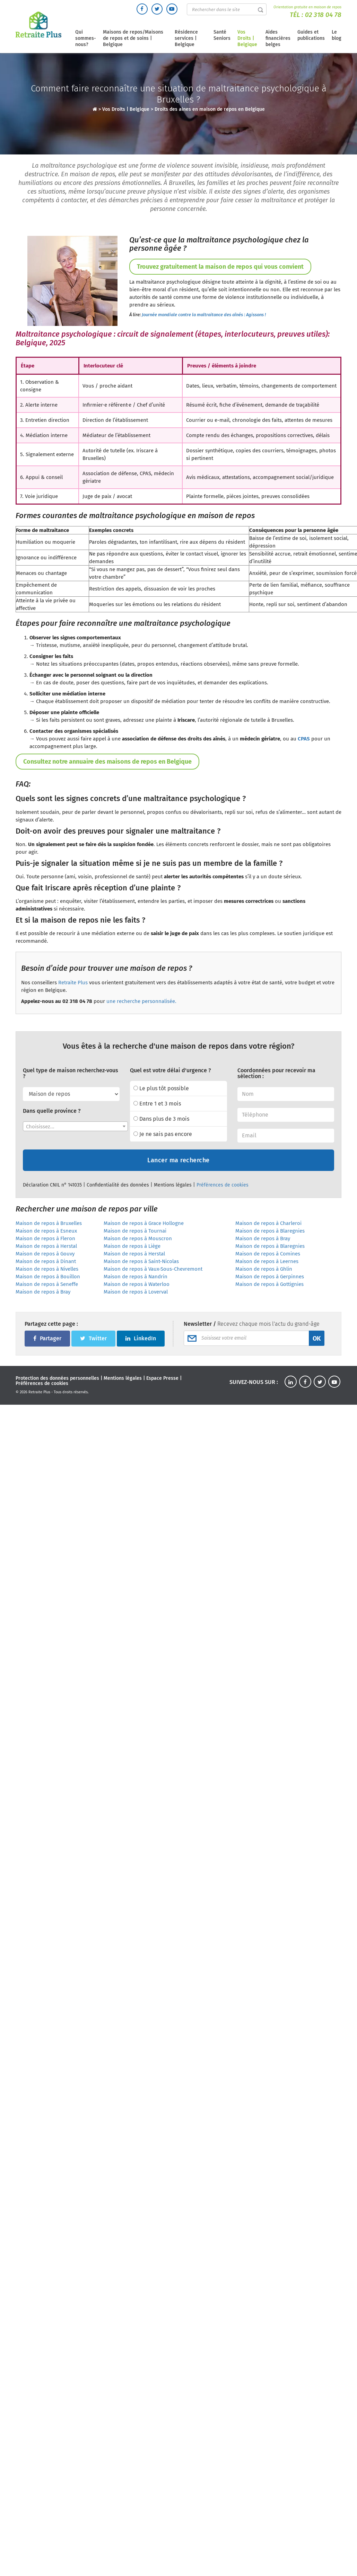  Describe the element at coordinates (269, 1284) in the screenshot. I see `Maison de repos à Gottignies` at that location.